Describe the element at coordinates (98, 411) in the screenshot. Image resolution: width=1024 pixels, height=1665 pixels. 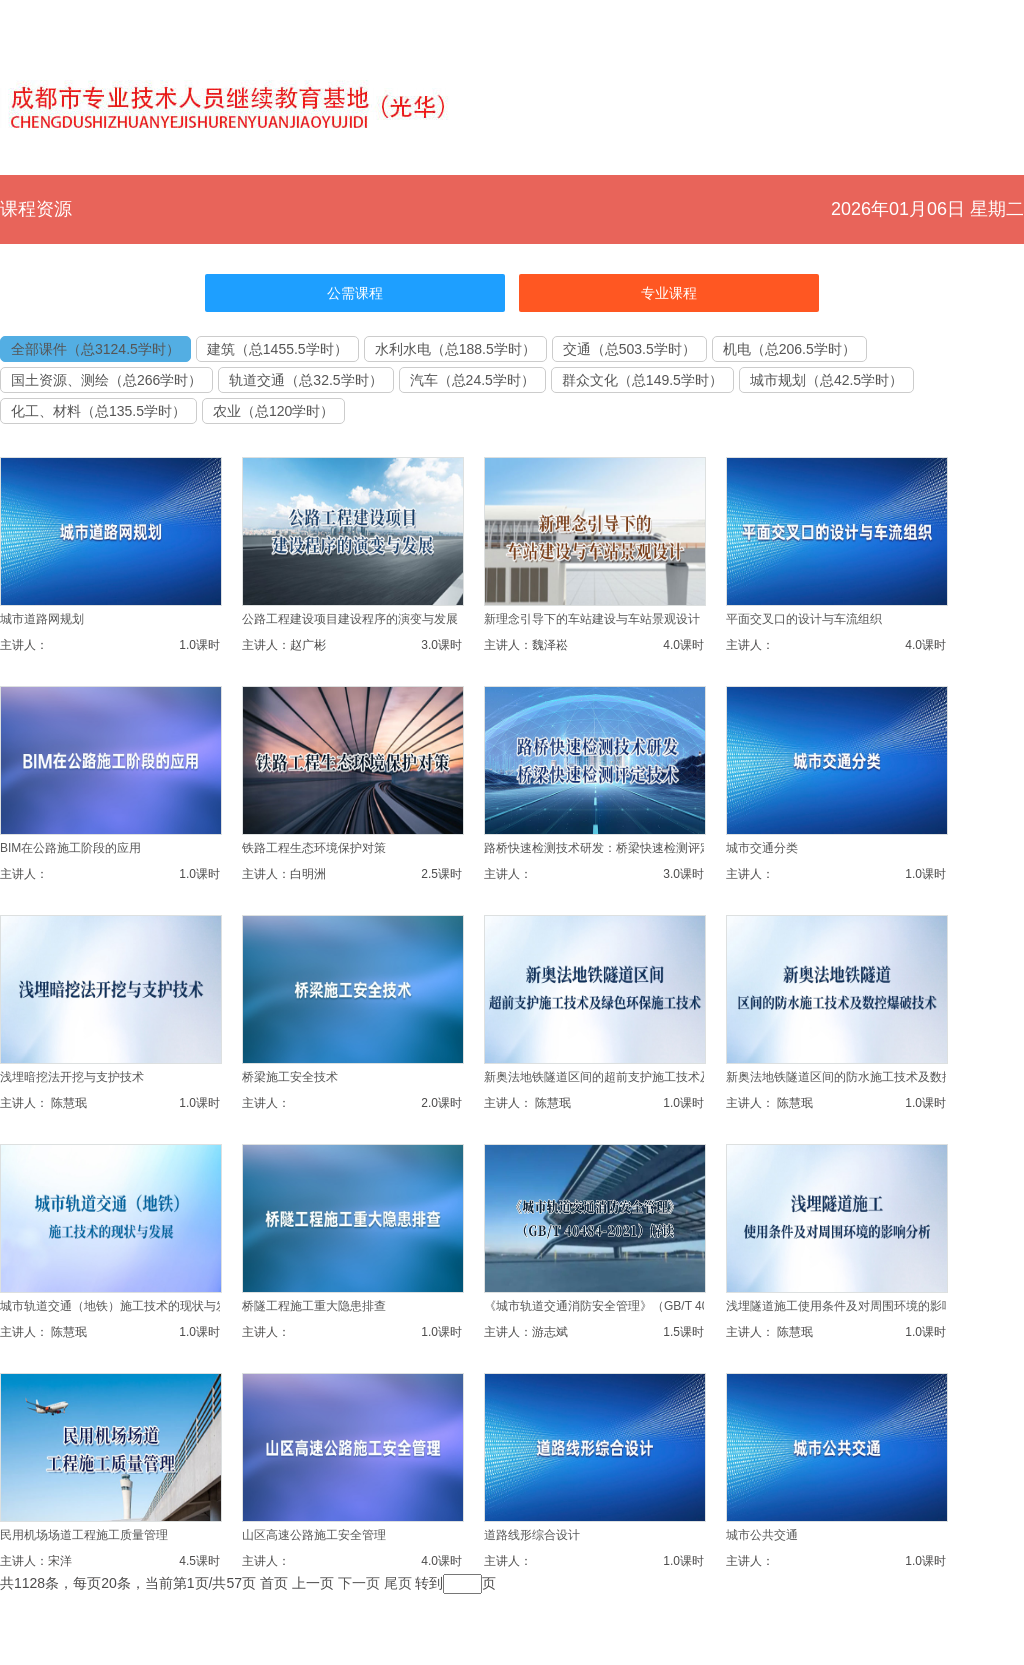
I see `化工、材料（总135.5学时）` at that location.